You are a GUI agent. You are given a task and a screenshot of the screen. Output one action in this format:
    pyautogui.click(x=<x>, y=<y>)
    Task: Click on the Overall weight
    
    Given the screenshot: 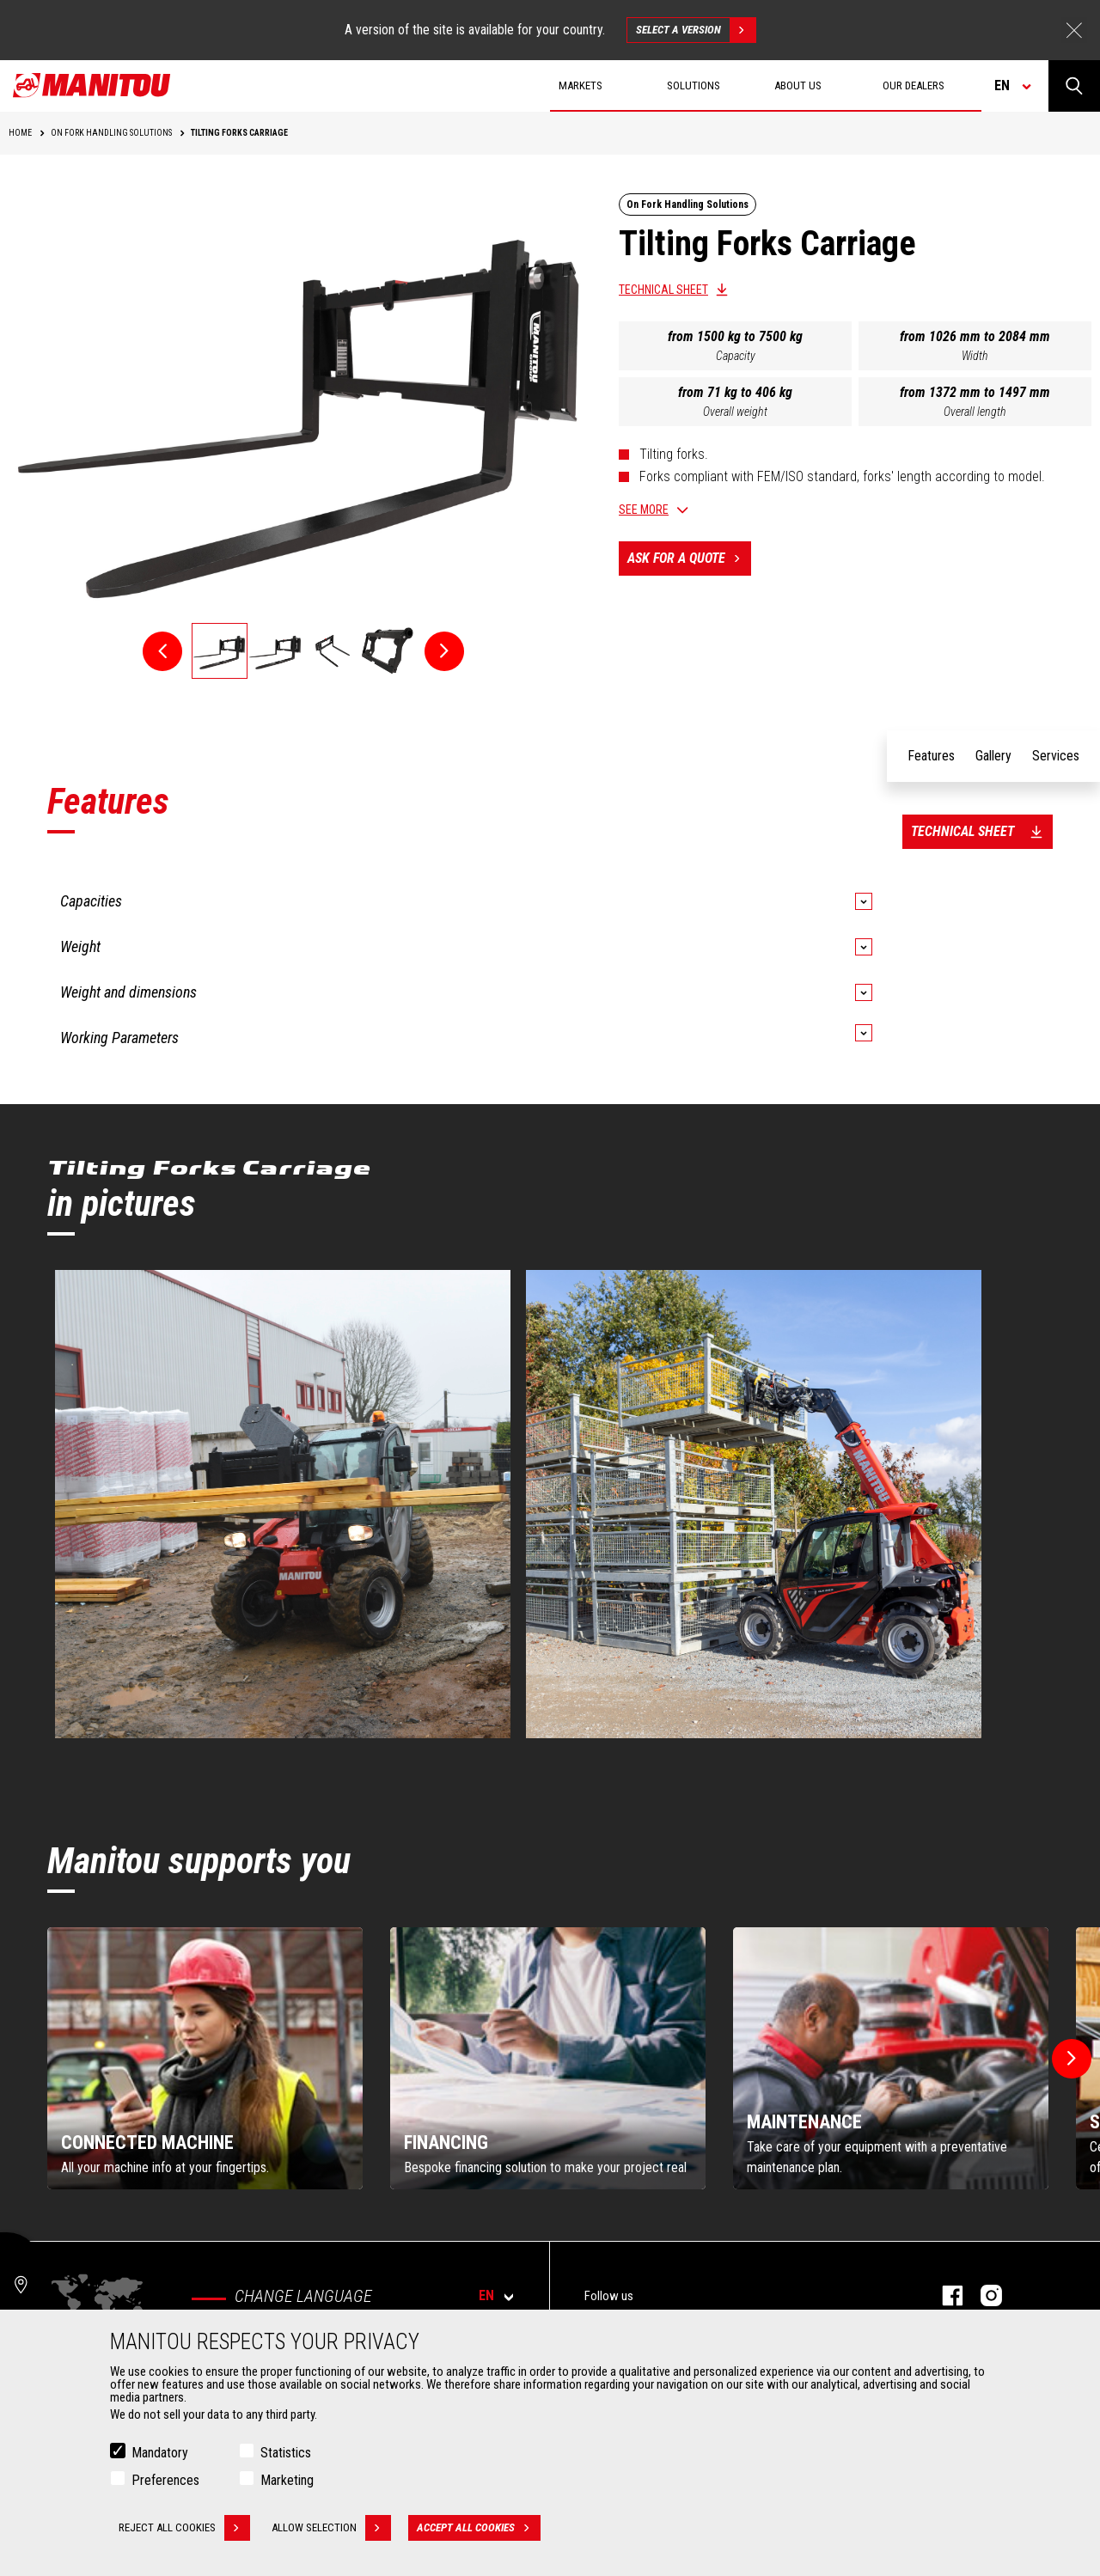 What is the action you would take?
    pyautogui.click(x=735, y=412)
    